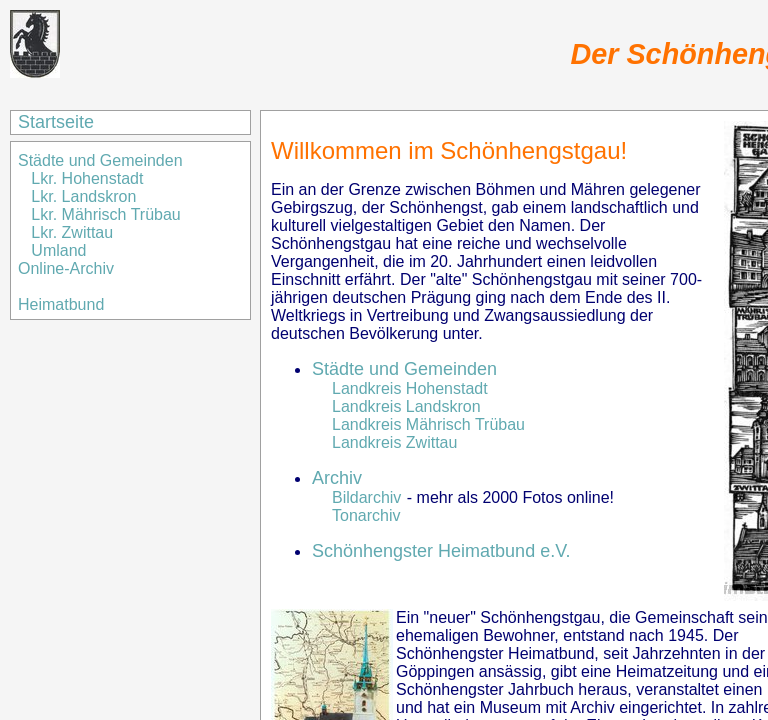 This screenshot has height=720, width=768. Describe the element at coordinates (441, 551) in the screenshot. I see `Schönhengster Heimatbund e.V.` at that location.